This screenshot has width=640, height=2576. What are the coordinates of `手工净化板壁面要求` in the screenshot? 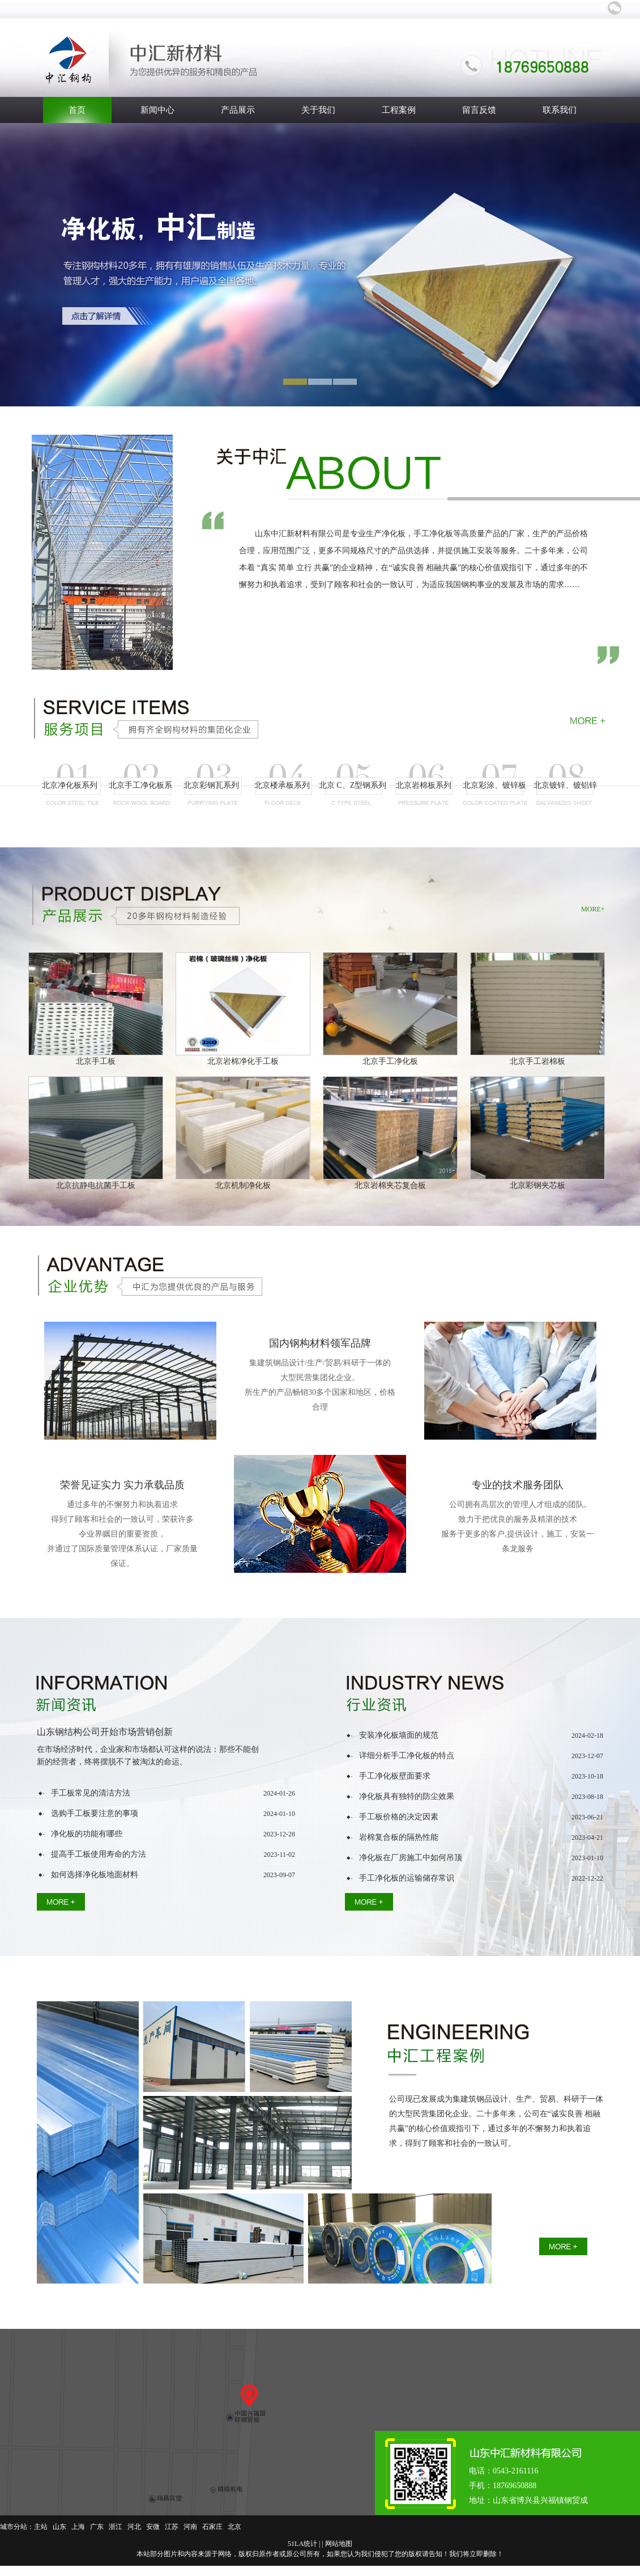 It's located at (394, 1776).